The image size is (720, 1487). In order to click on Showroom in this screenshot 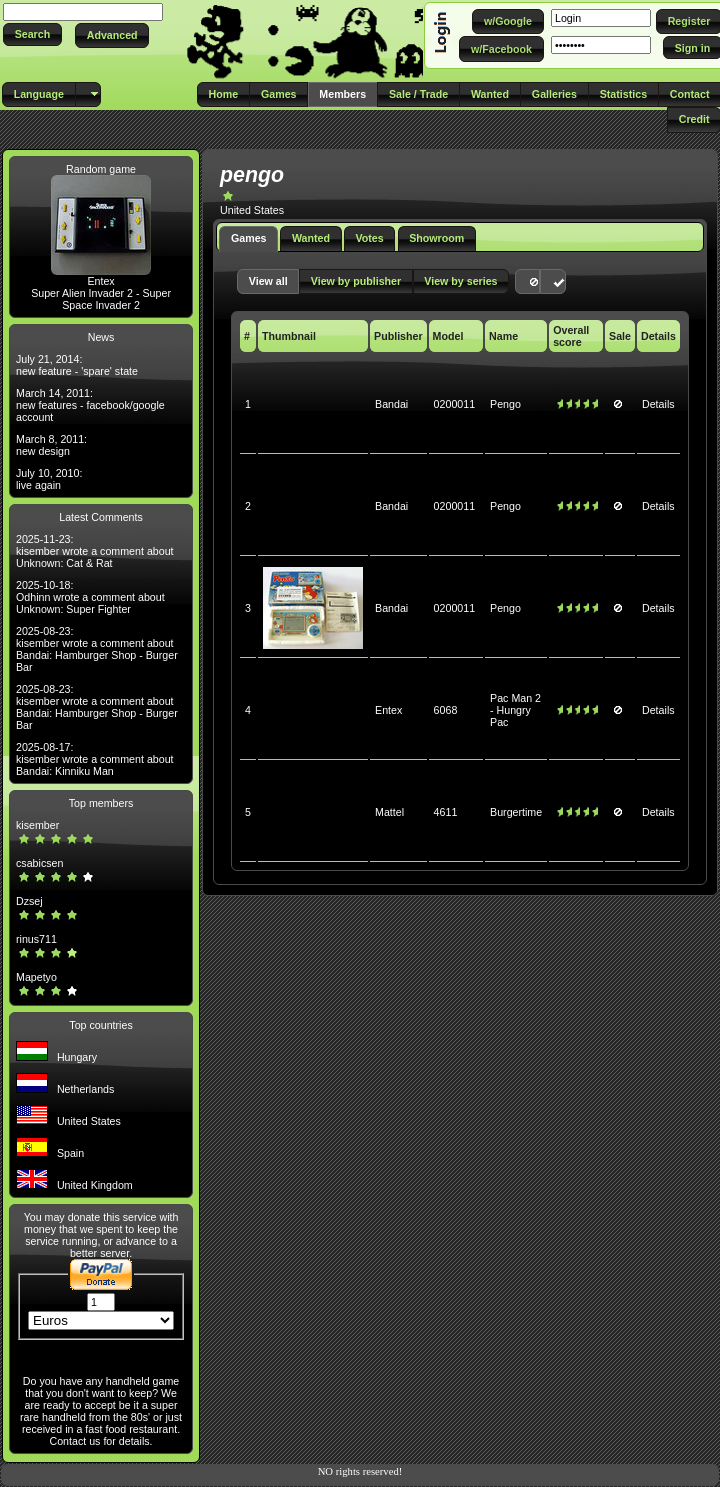, I will do `click(436, 238)`.